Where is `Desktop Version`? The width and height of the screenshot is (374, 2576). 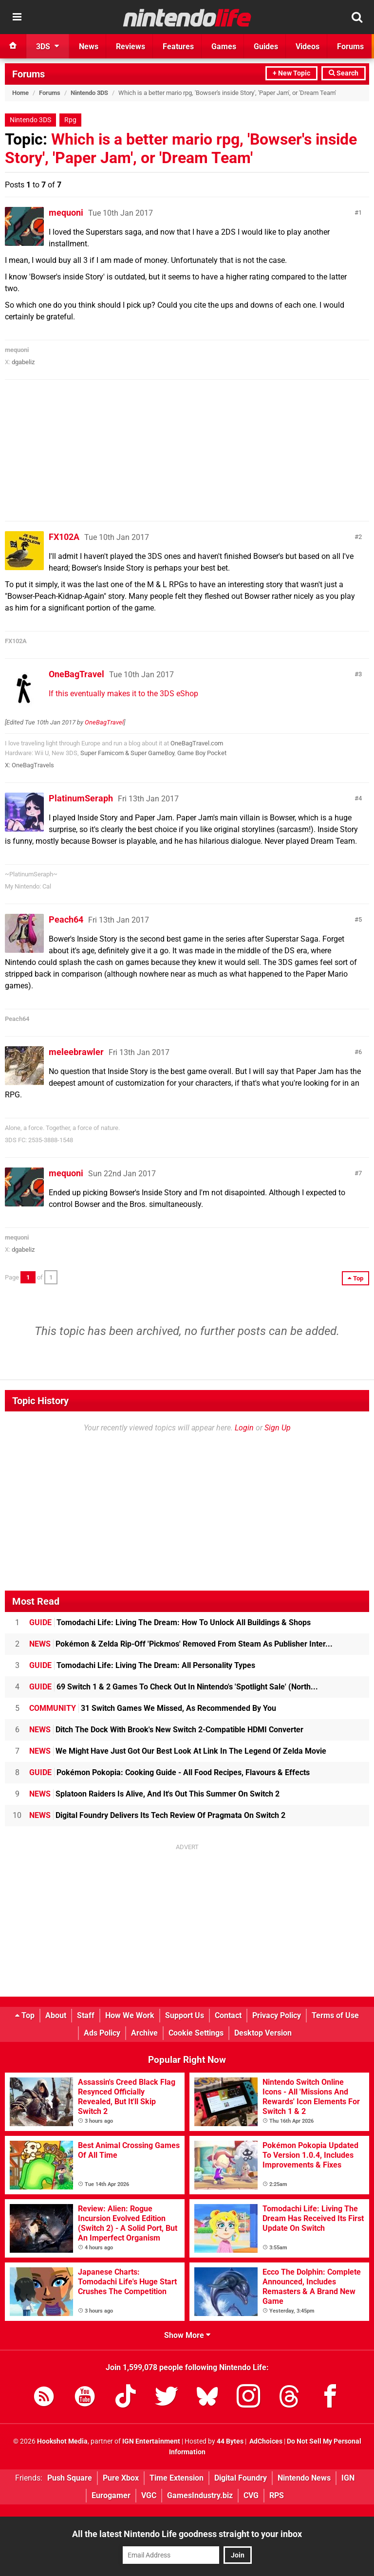 Desktop Version is located at coordinates (263, 2033).